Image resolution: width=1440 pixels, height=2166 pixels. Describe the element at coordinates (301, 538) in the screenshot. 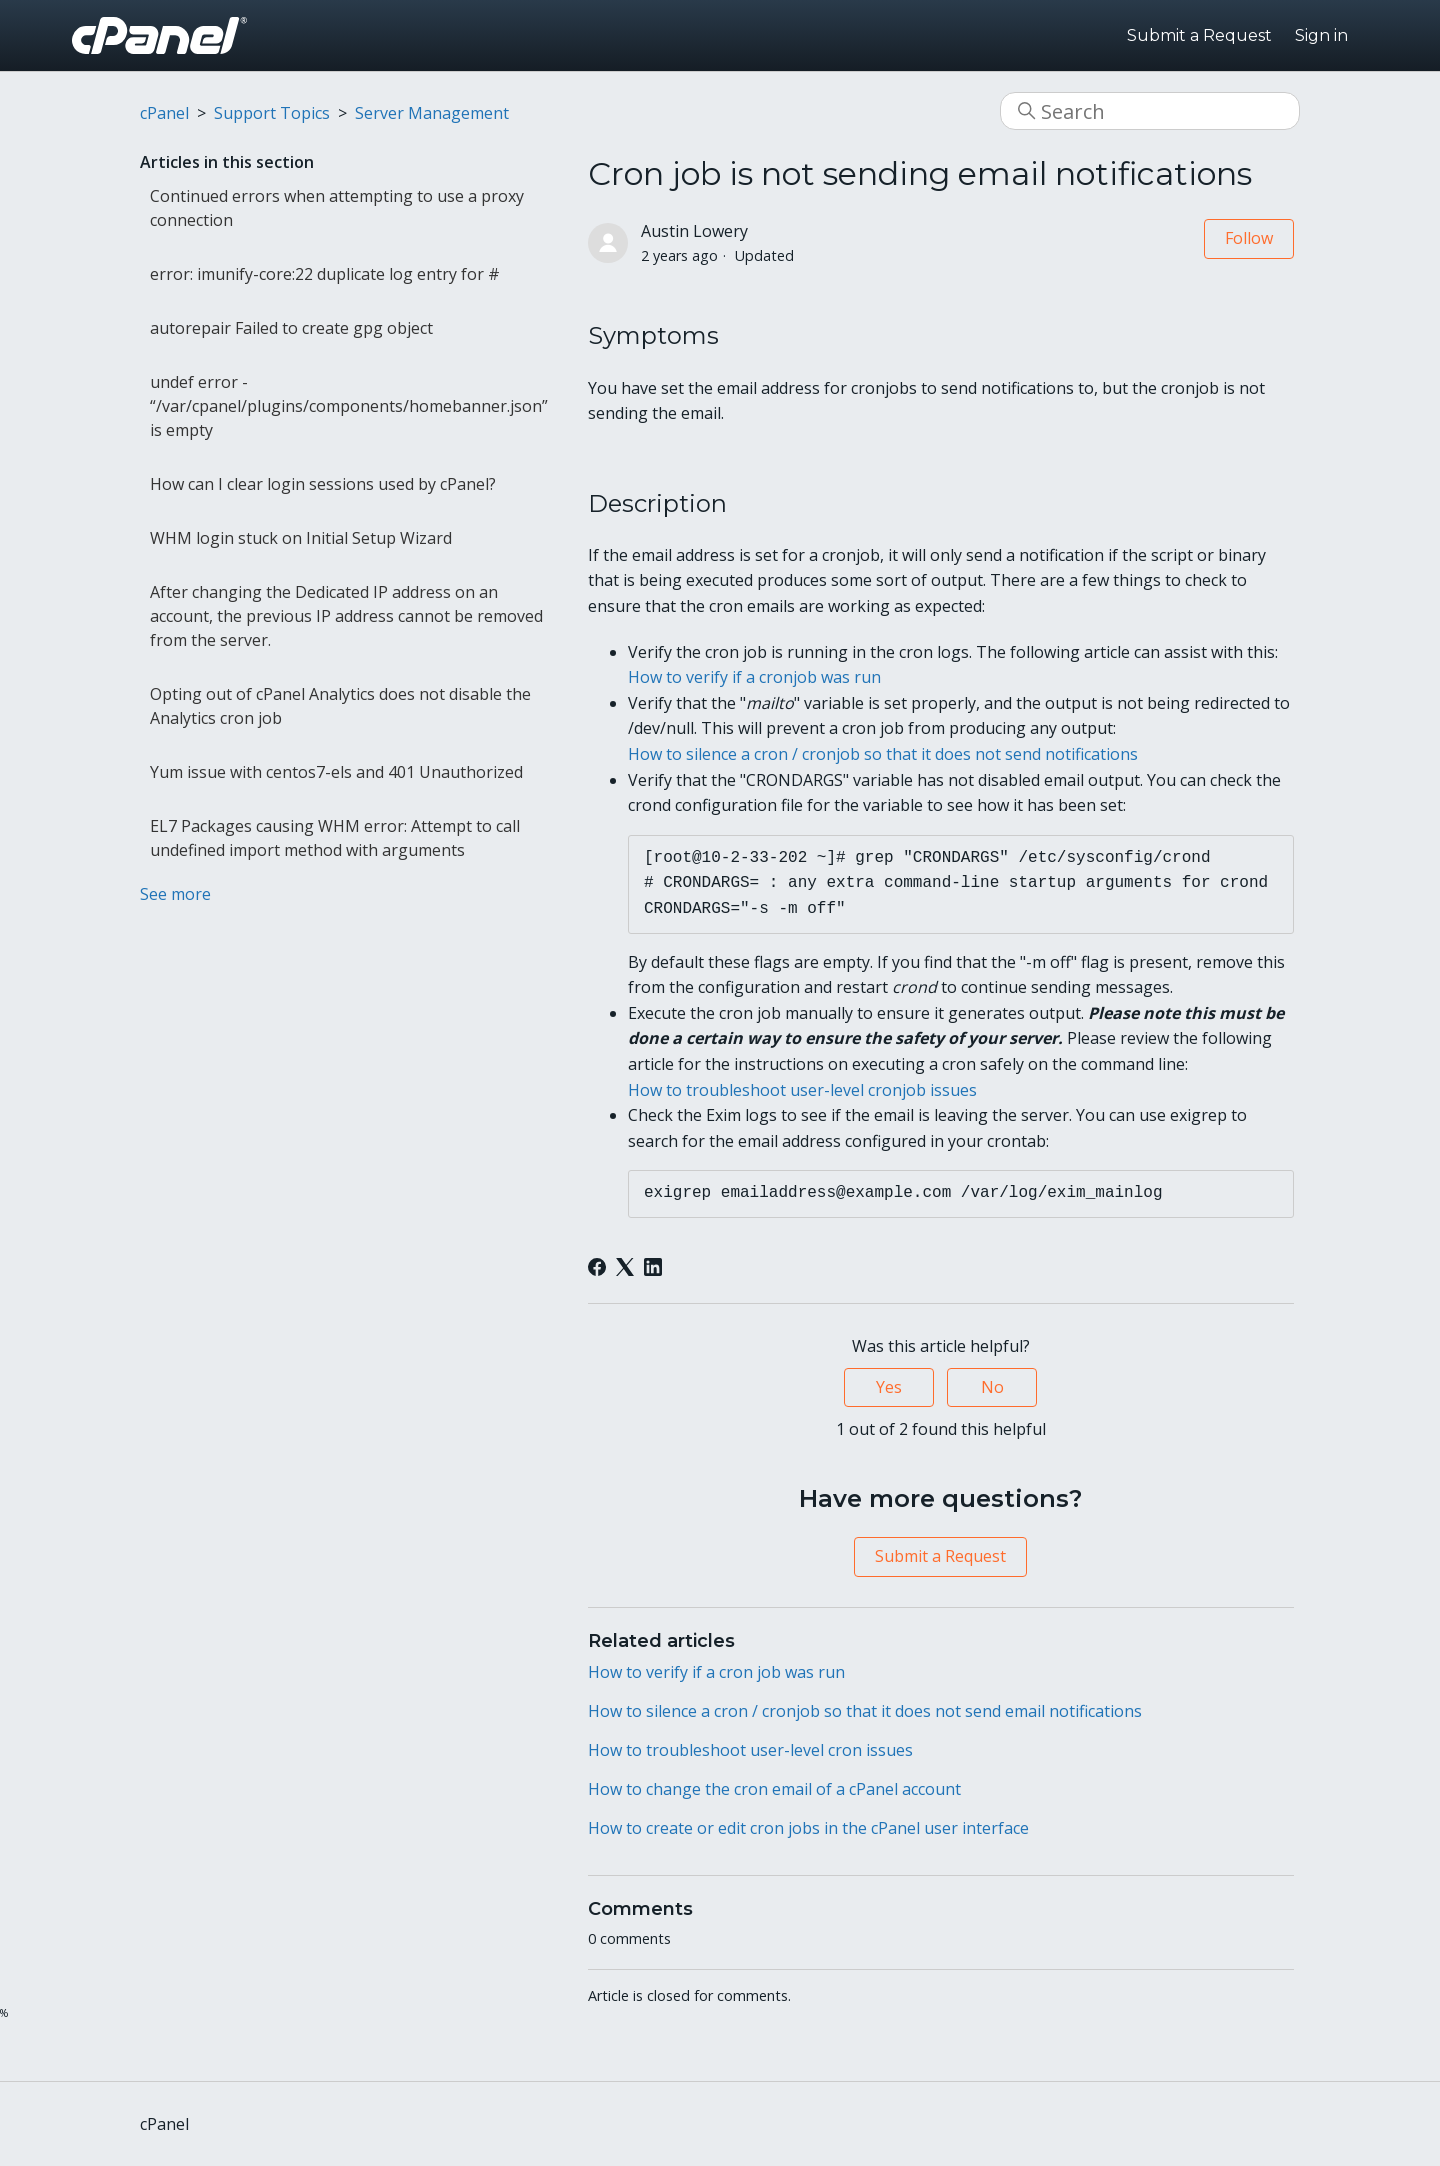

I see `WHM login stuck on Initial Setup Wizard` at that location.